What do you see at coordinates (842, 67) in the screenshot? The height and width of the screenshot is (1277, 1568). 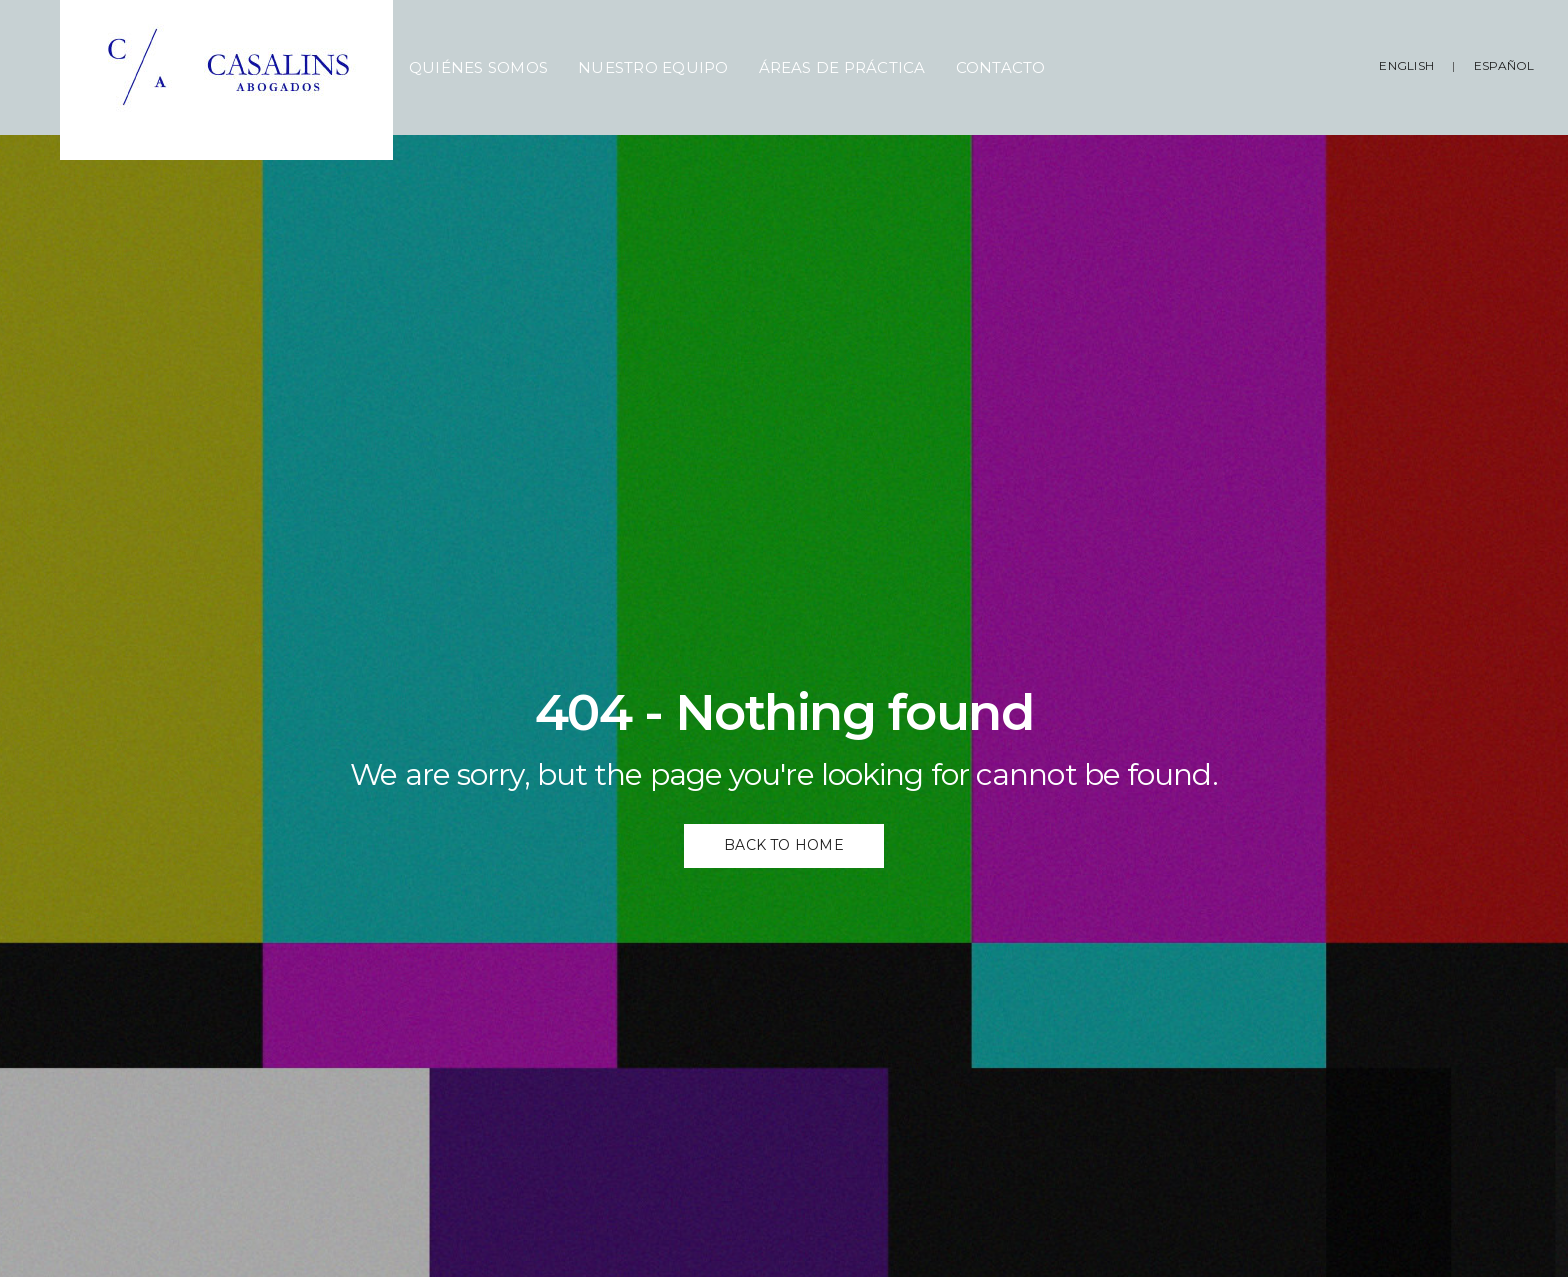 I see `Áreas de Práctica` at bounding box center [842, 67].